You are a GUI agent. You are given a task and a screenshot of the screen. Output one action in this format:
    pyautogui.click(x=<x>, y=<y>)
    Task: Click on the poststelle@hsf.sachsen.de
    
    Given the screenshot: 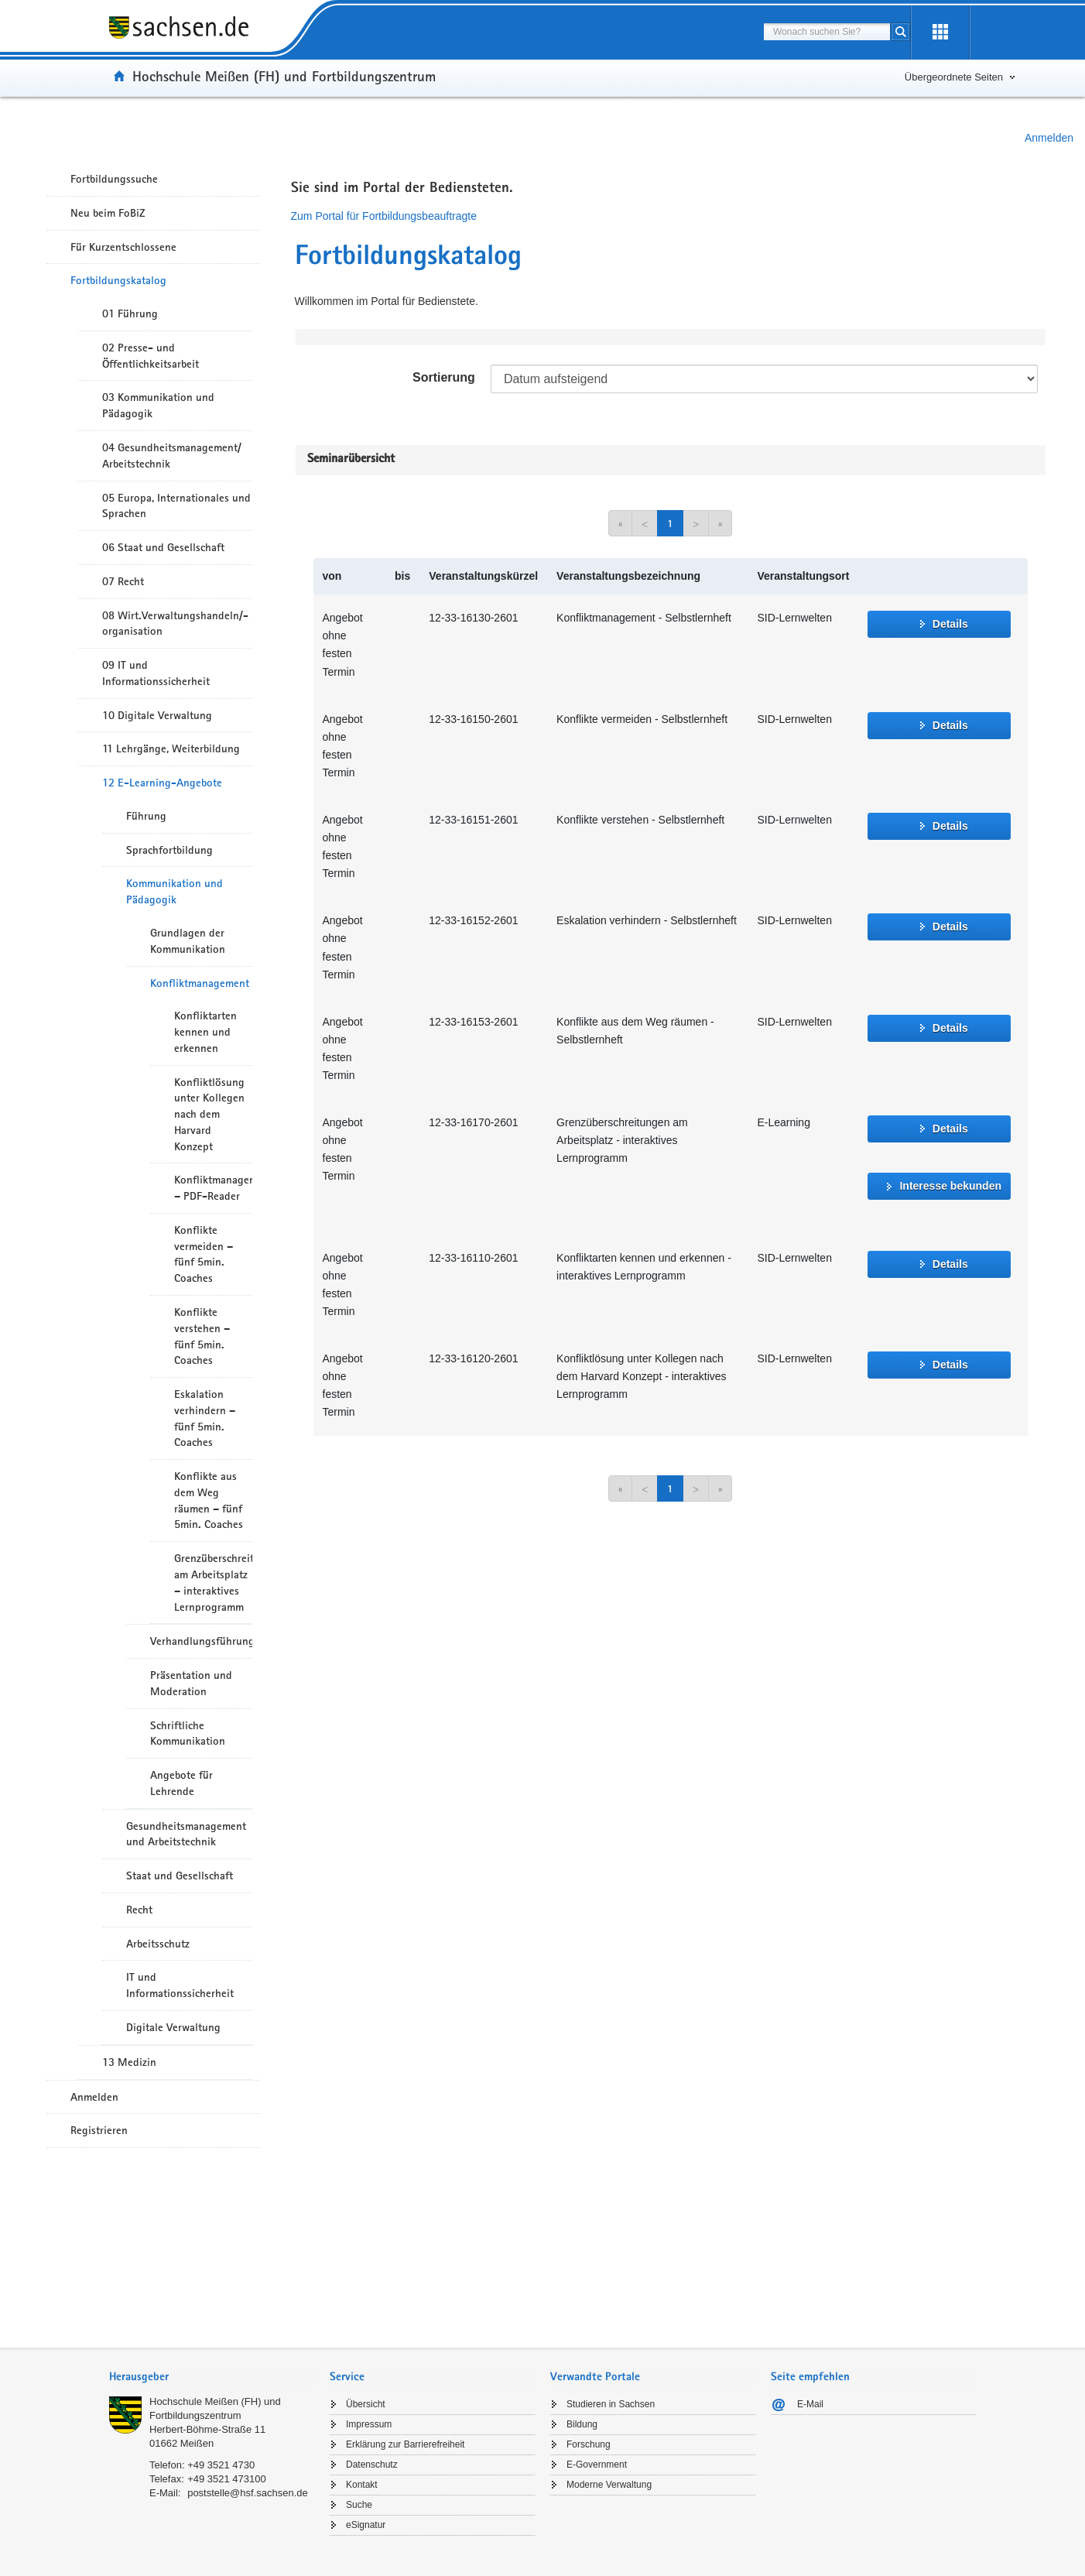 What is the action you would take?
    pyautogui.click(x=247, y=2493)
    